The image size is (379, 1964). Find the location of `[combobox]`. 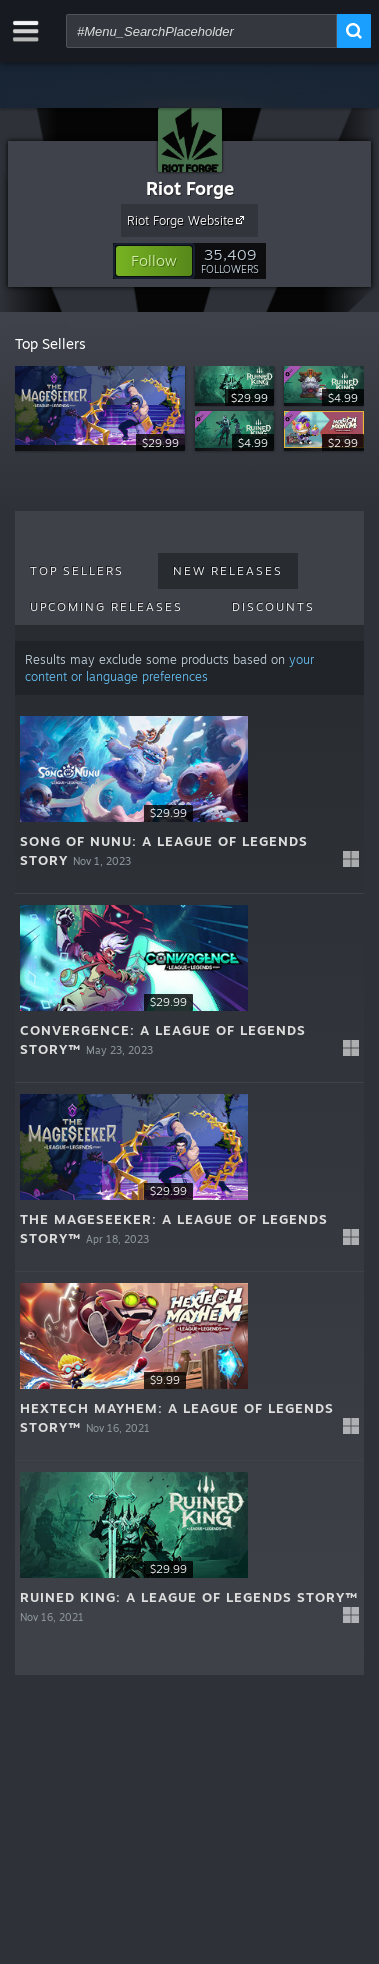

[combobox] is located at coordinates (201, 31).